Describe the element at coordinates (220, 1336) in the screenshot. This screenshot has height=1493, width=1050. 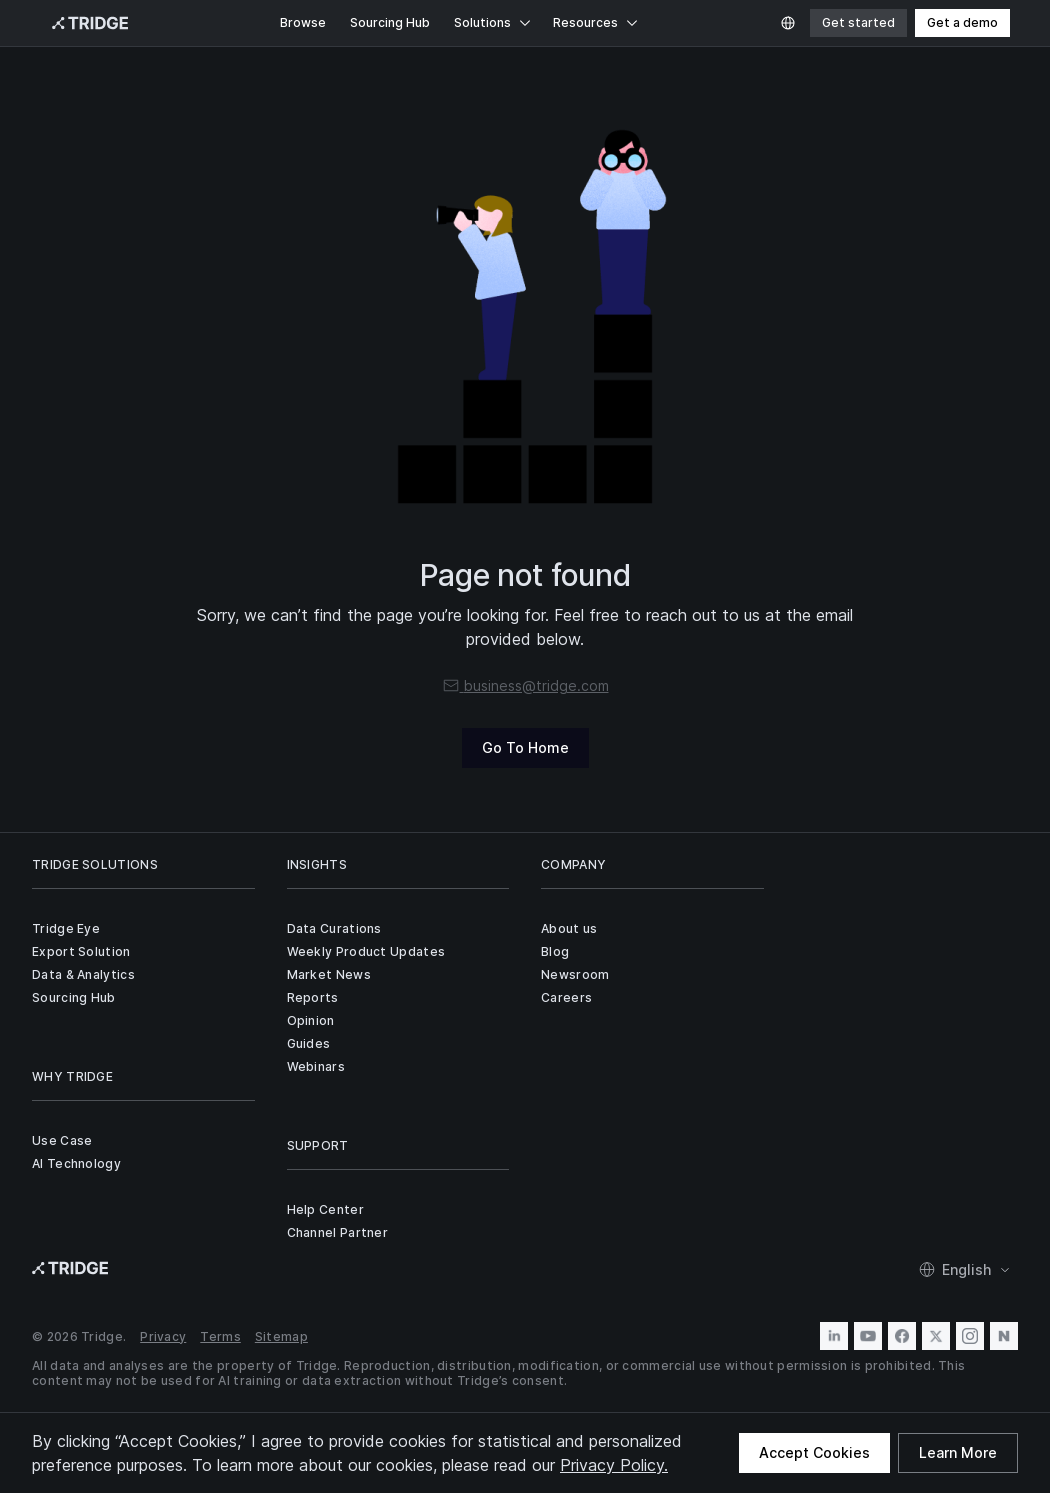
I see `Terms` at that location.